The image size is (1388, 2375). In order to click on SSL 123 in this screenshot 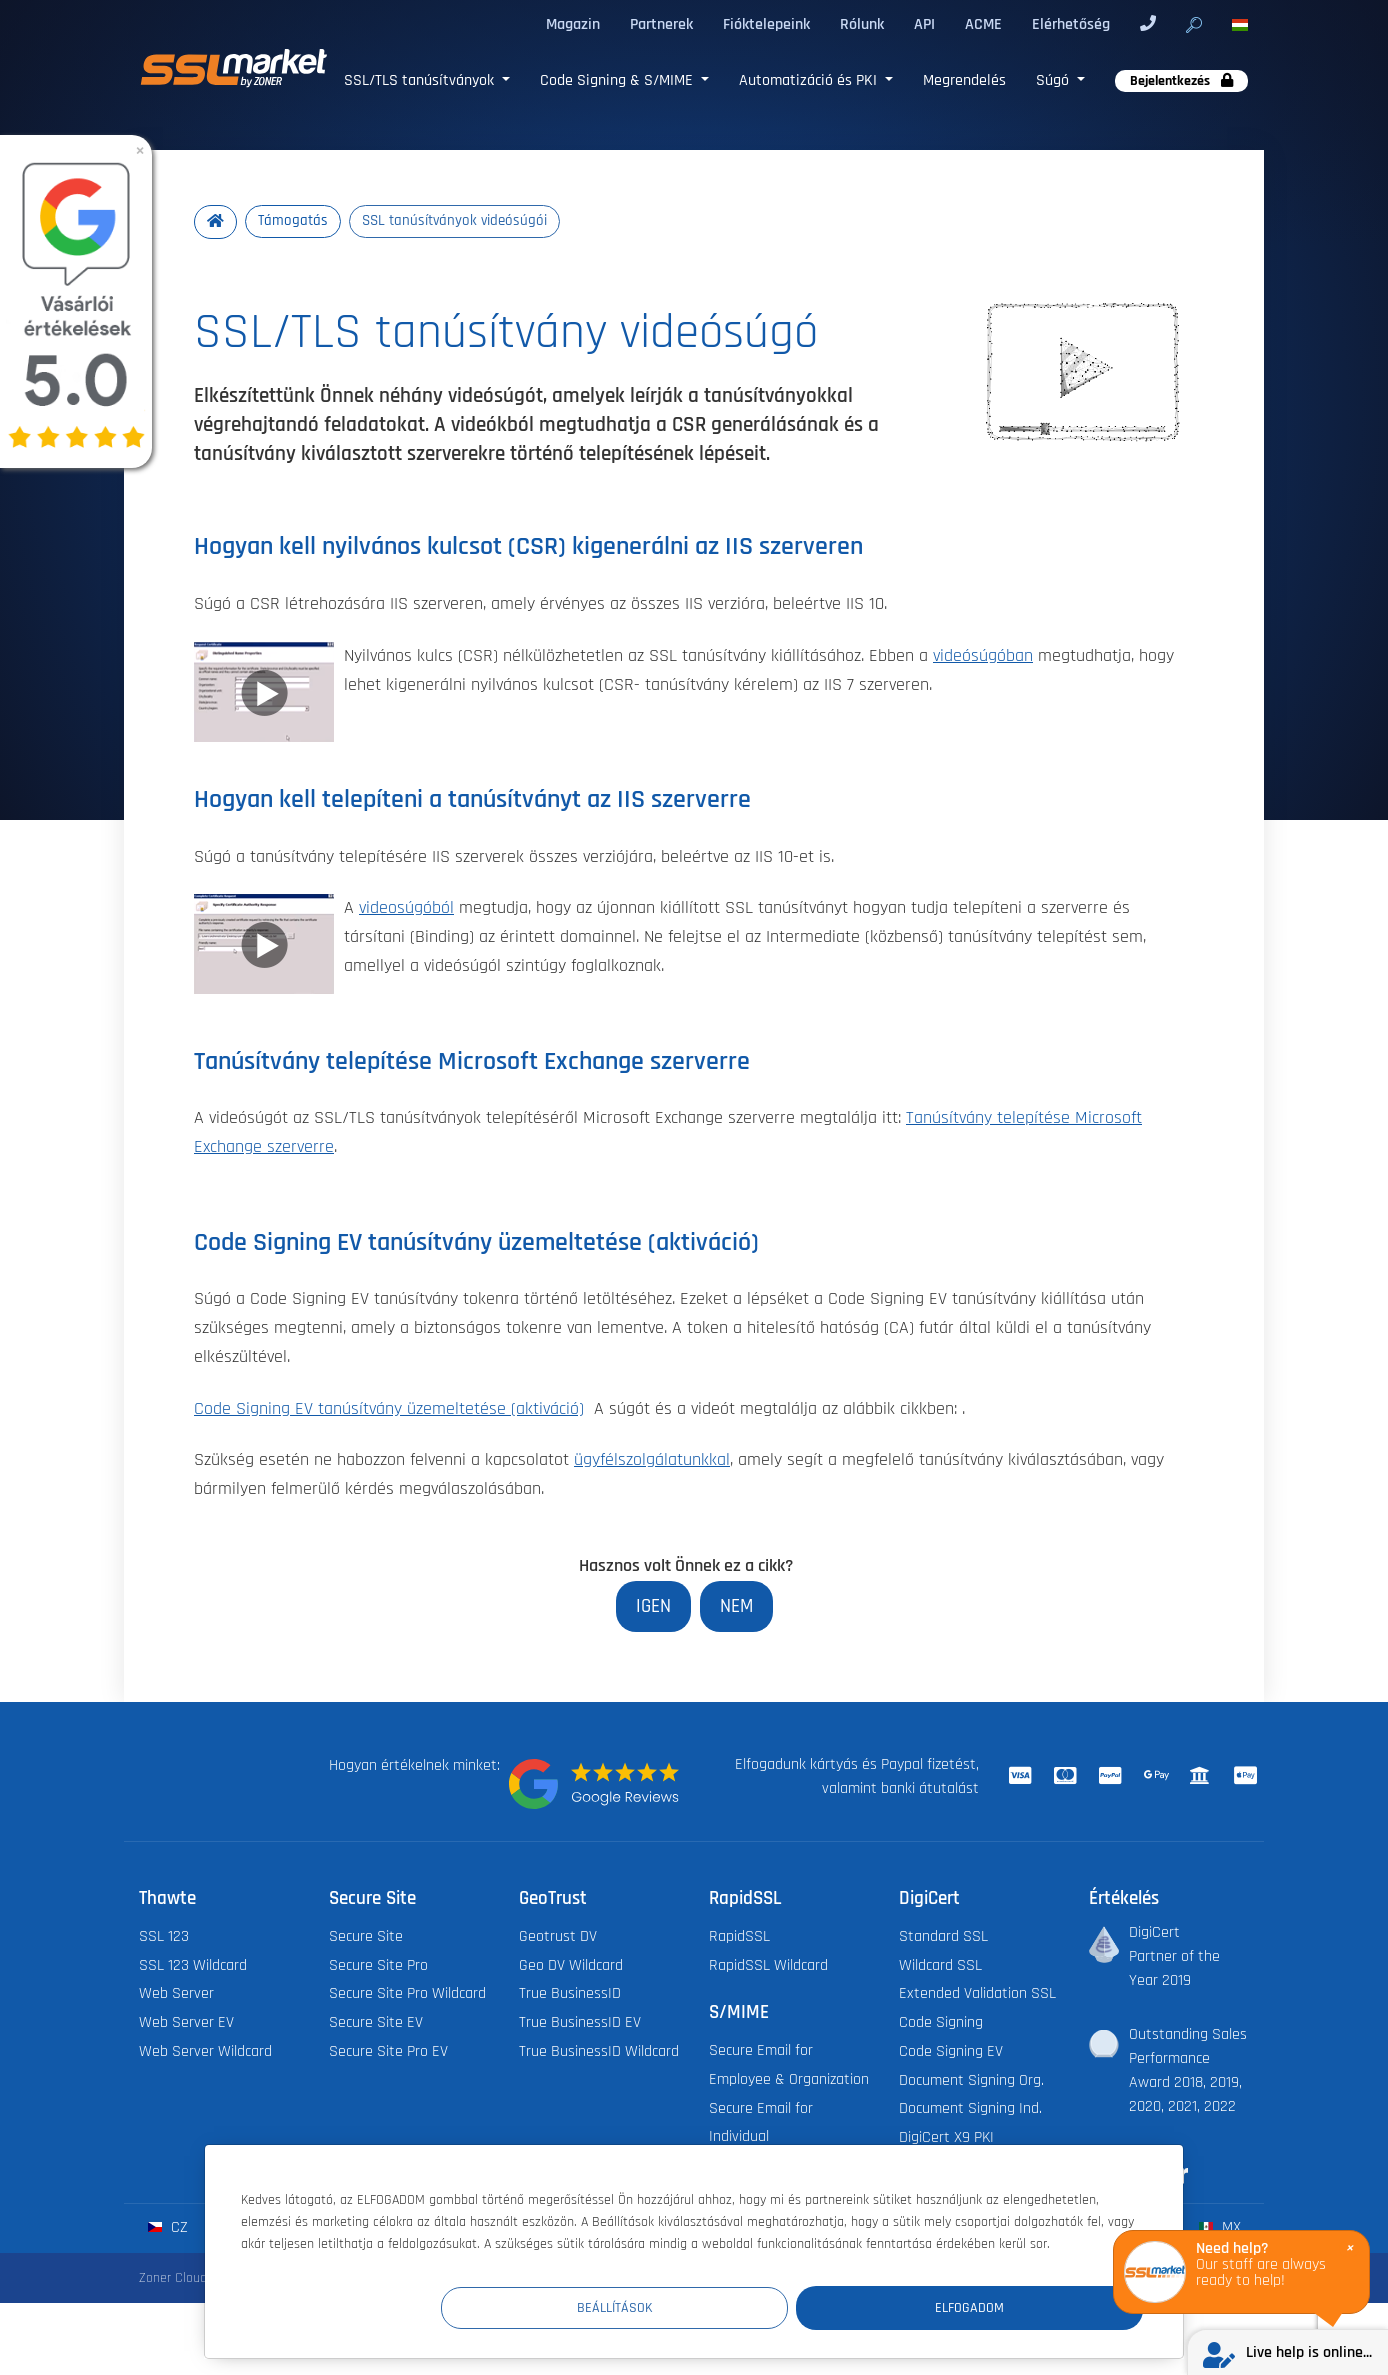, I will do `click(164, 1938)`.